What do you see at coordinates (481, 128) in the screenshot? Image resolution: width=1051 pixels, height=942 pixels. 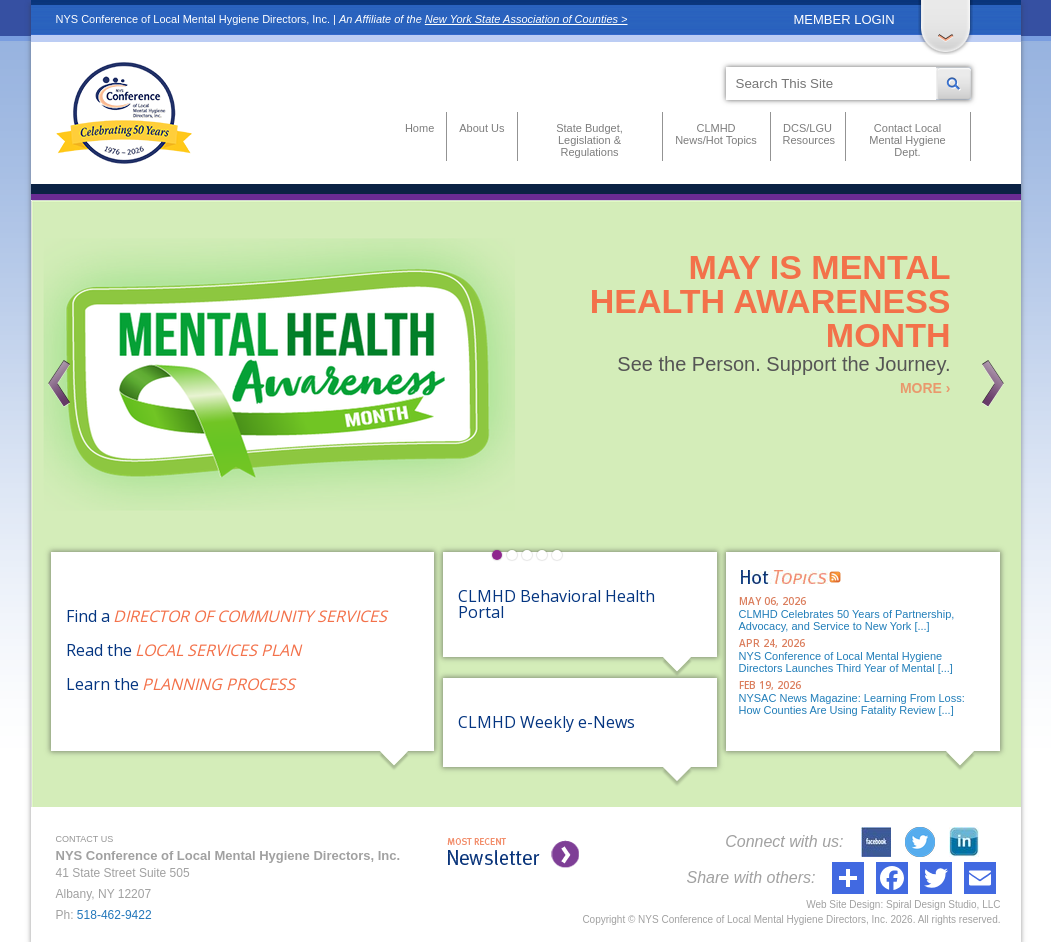 I see `About Us` at bounding box center [481, 128].